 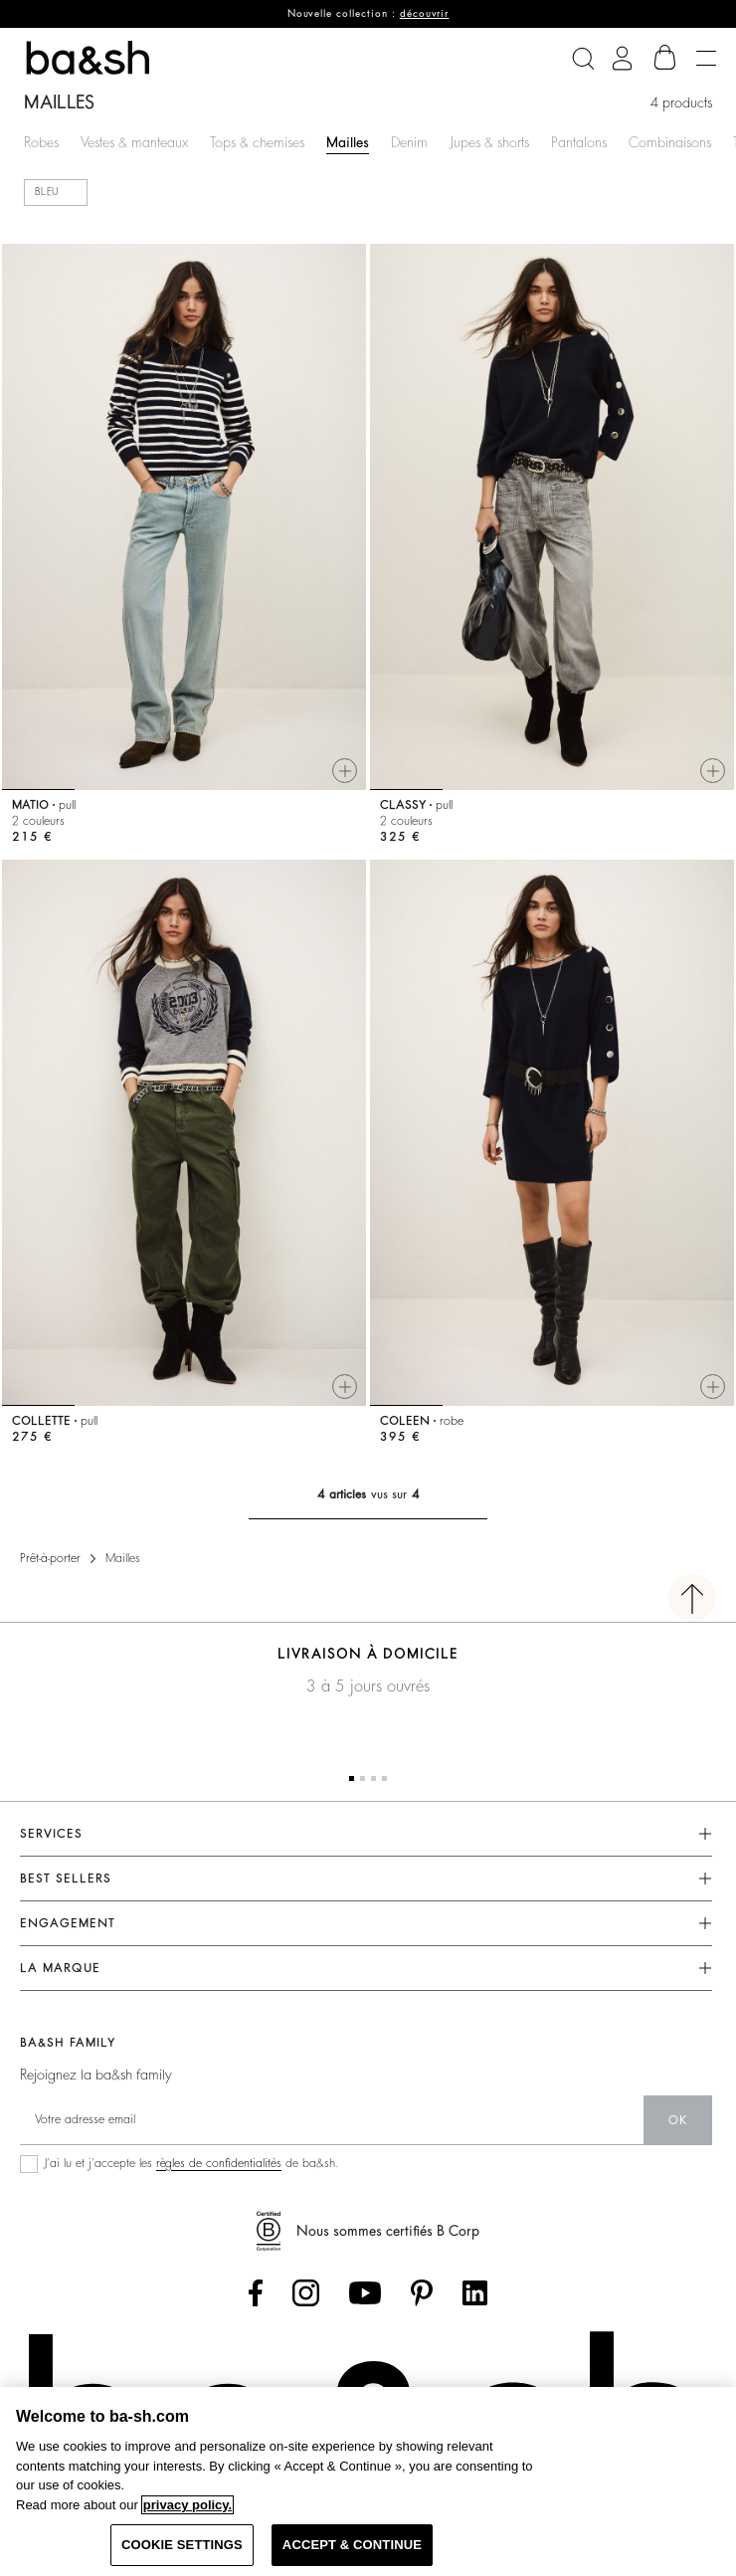 What do you see at coordinates (50, 1558) in the screenshot?
I see `Prêt-à-porter` at bounding box center [50, 1558].